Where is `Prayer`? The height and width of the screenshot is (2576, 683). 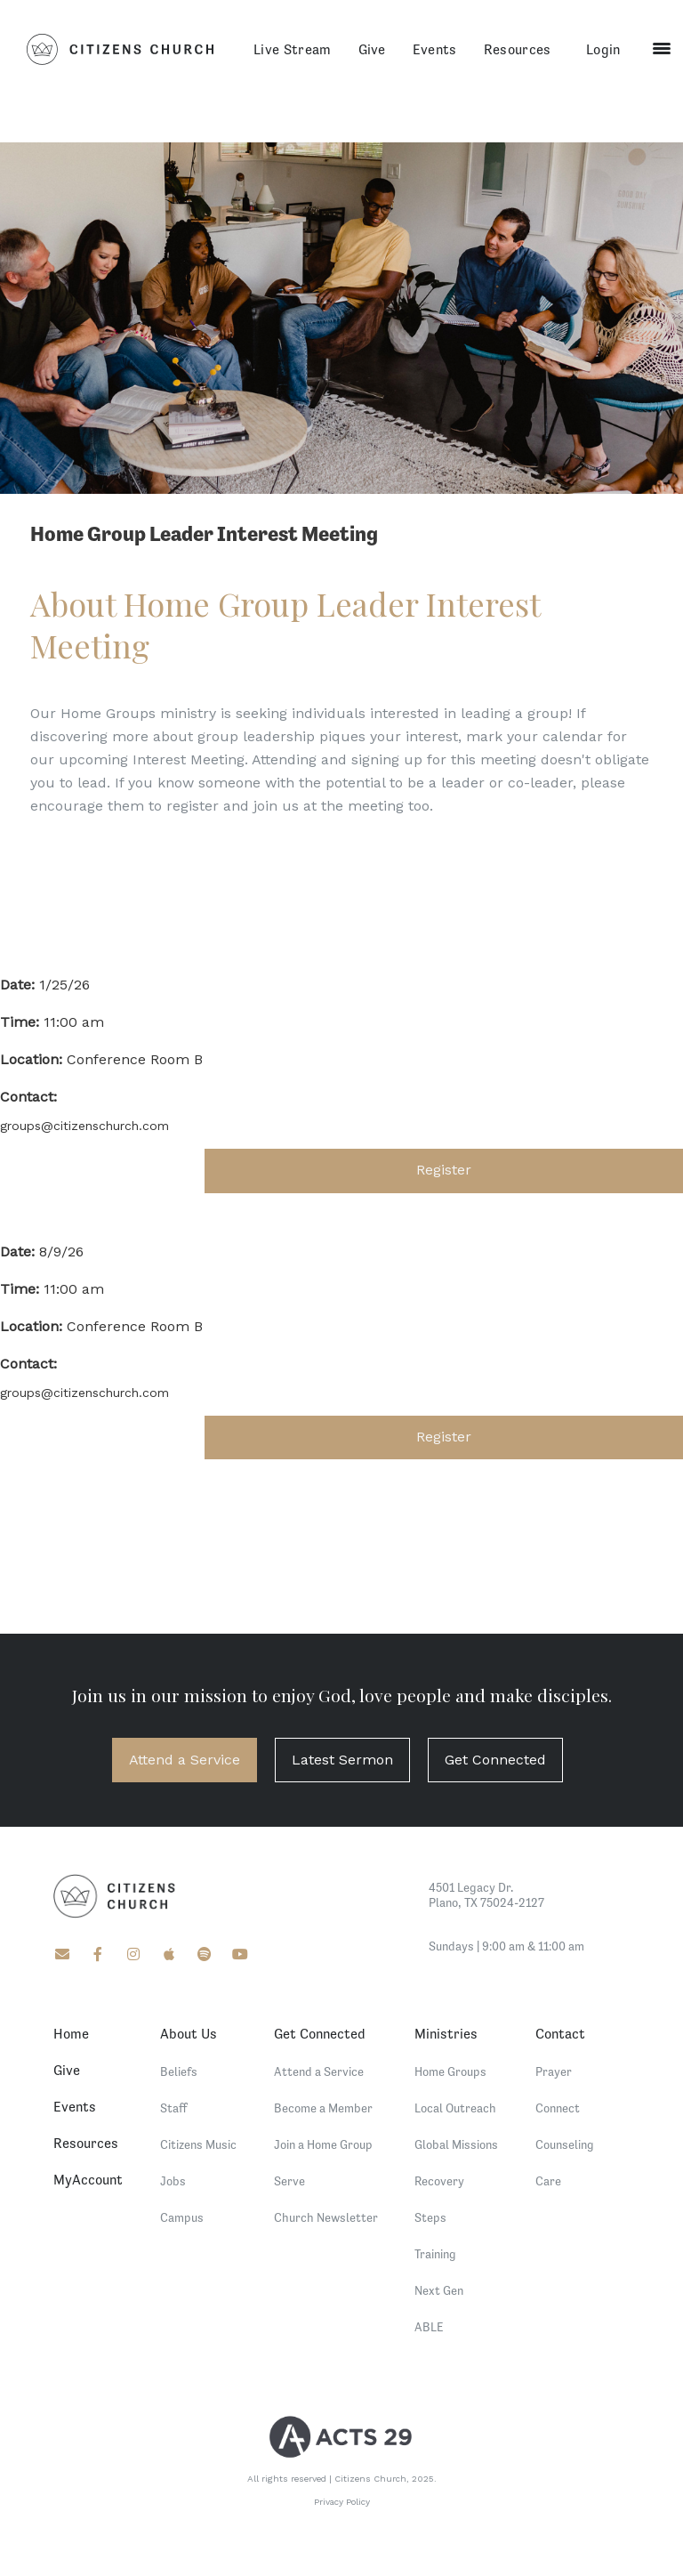 Prayer is located at coordinates (553, 2071).